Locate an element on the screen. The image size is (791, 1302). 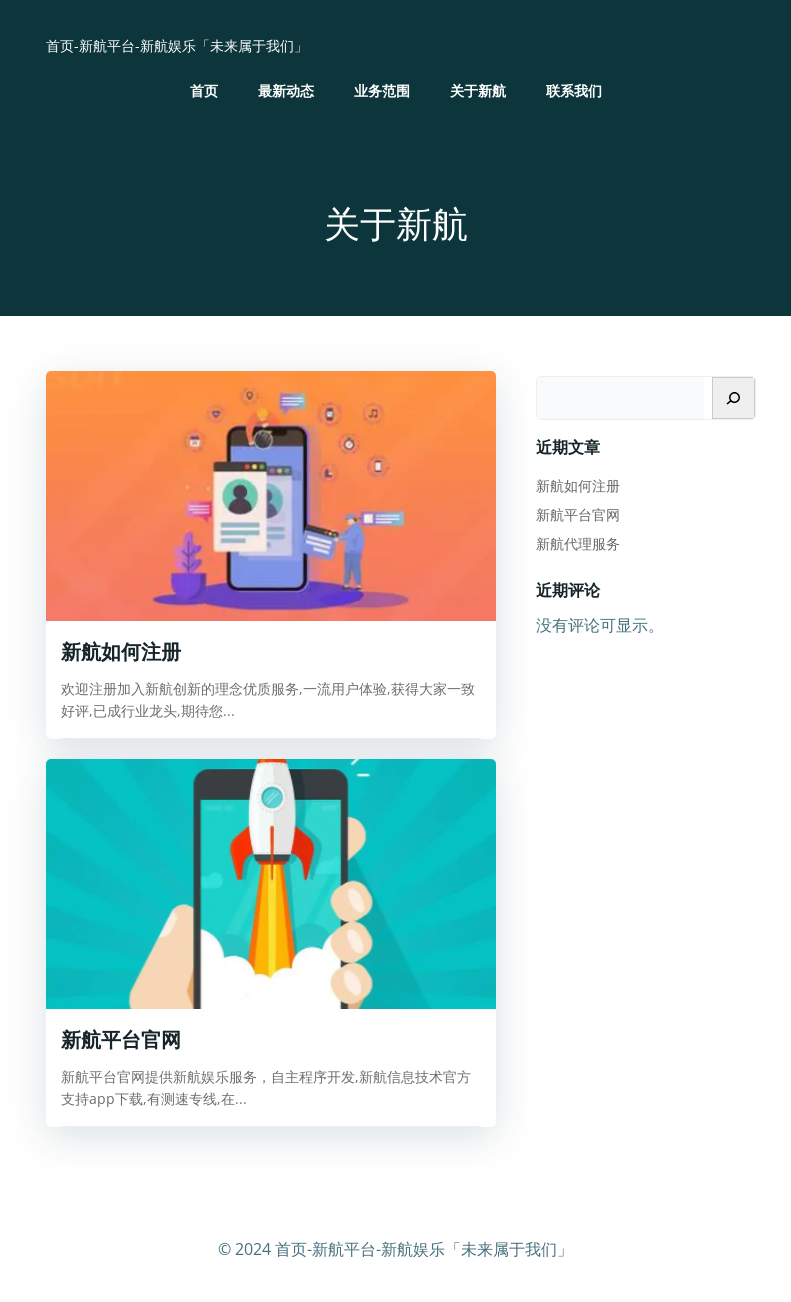
新航平台官网 is located at coordinates (578, 514).